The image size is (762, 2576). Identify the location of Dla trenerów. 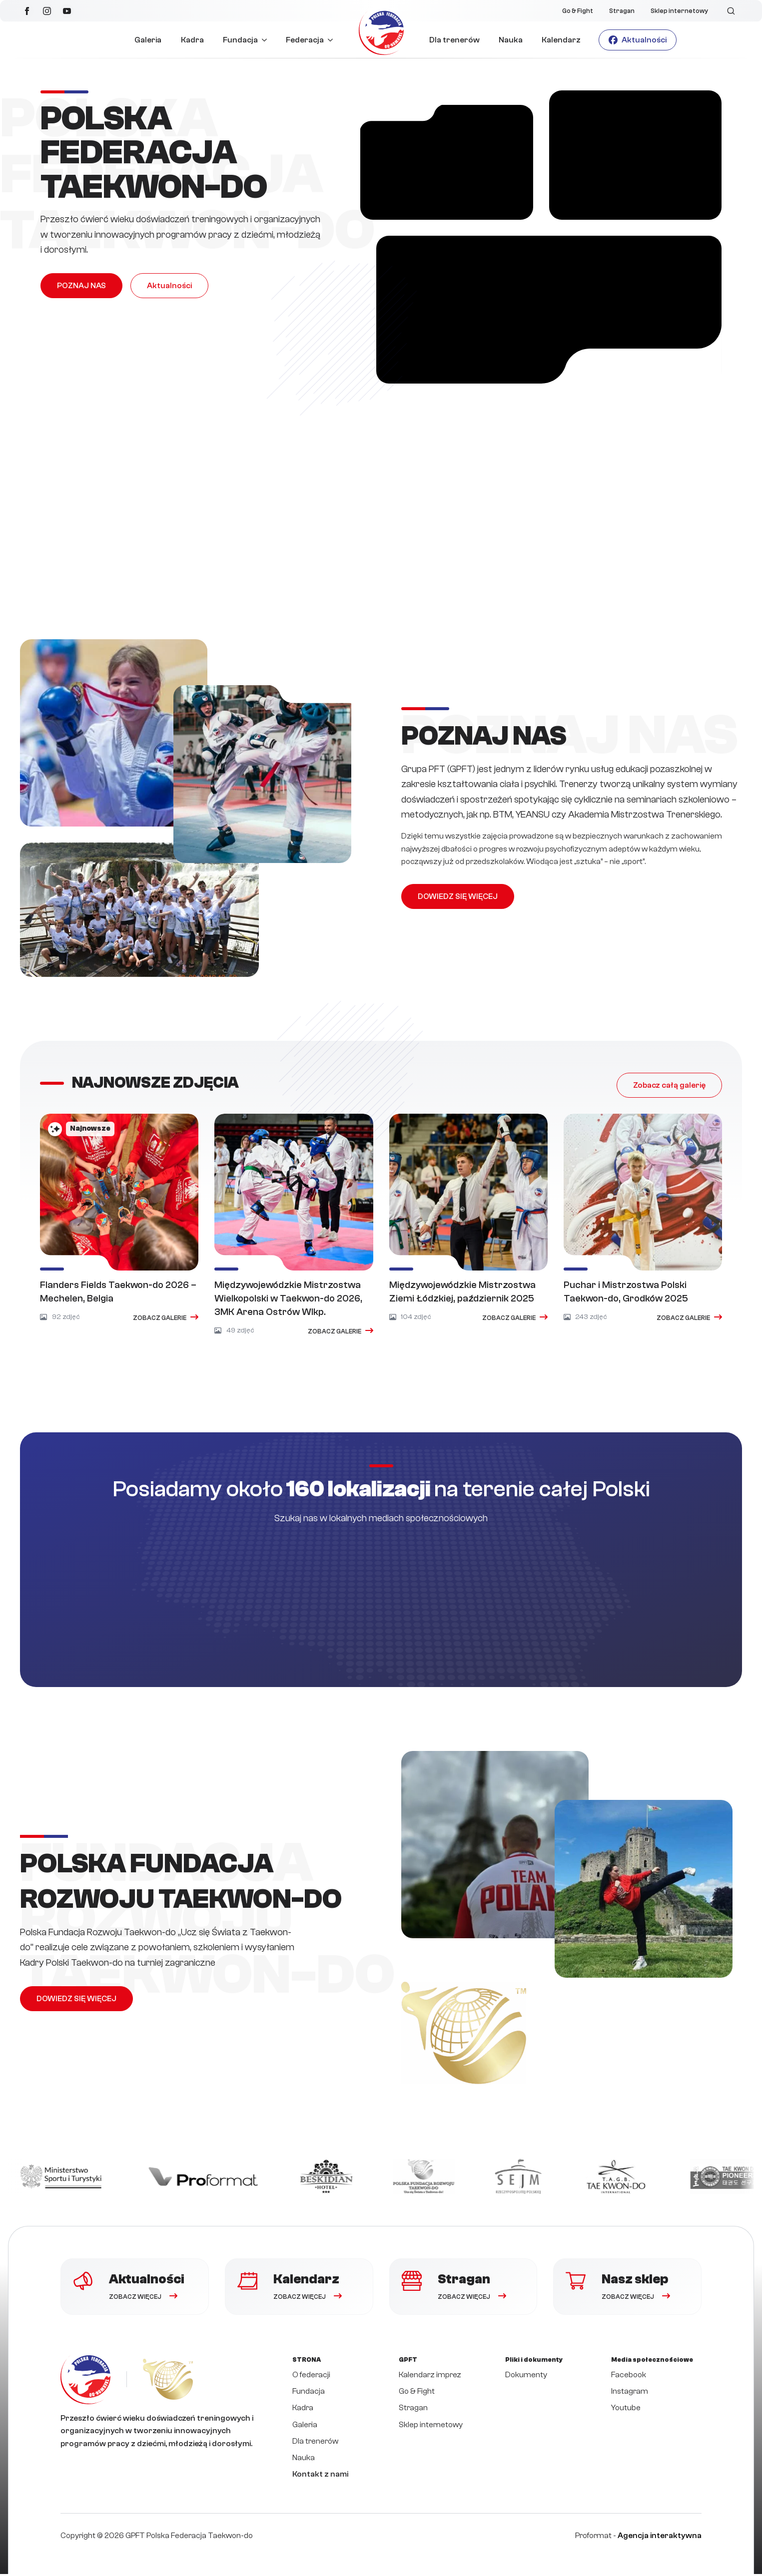
(454, 40).